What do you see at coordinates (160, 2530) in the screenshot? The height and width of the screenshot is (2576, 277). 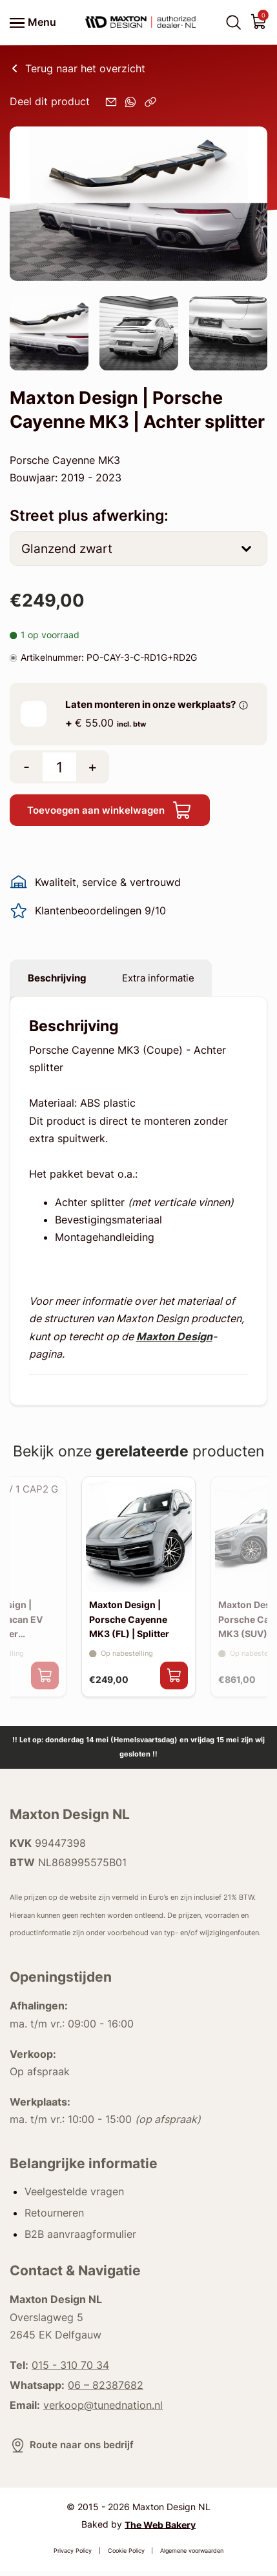 I see `The Web Bakery` at bounding box center [160, 2530].